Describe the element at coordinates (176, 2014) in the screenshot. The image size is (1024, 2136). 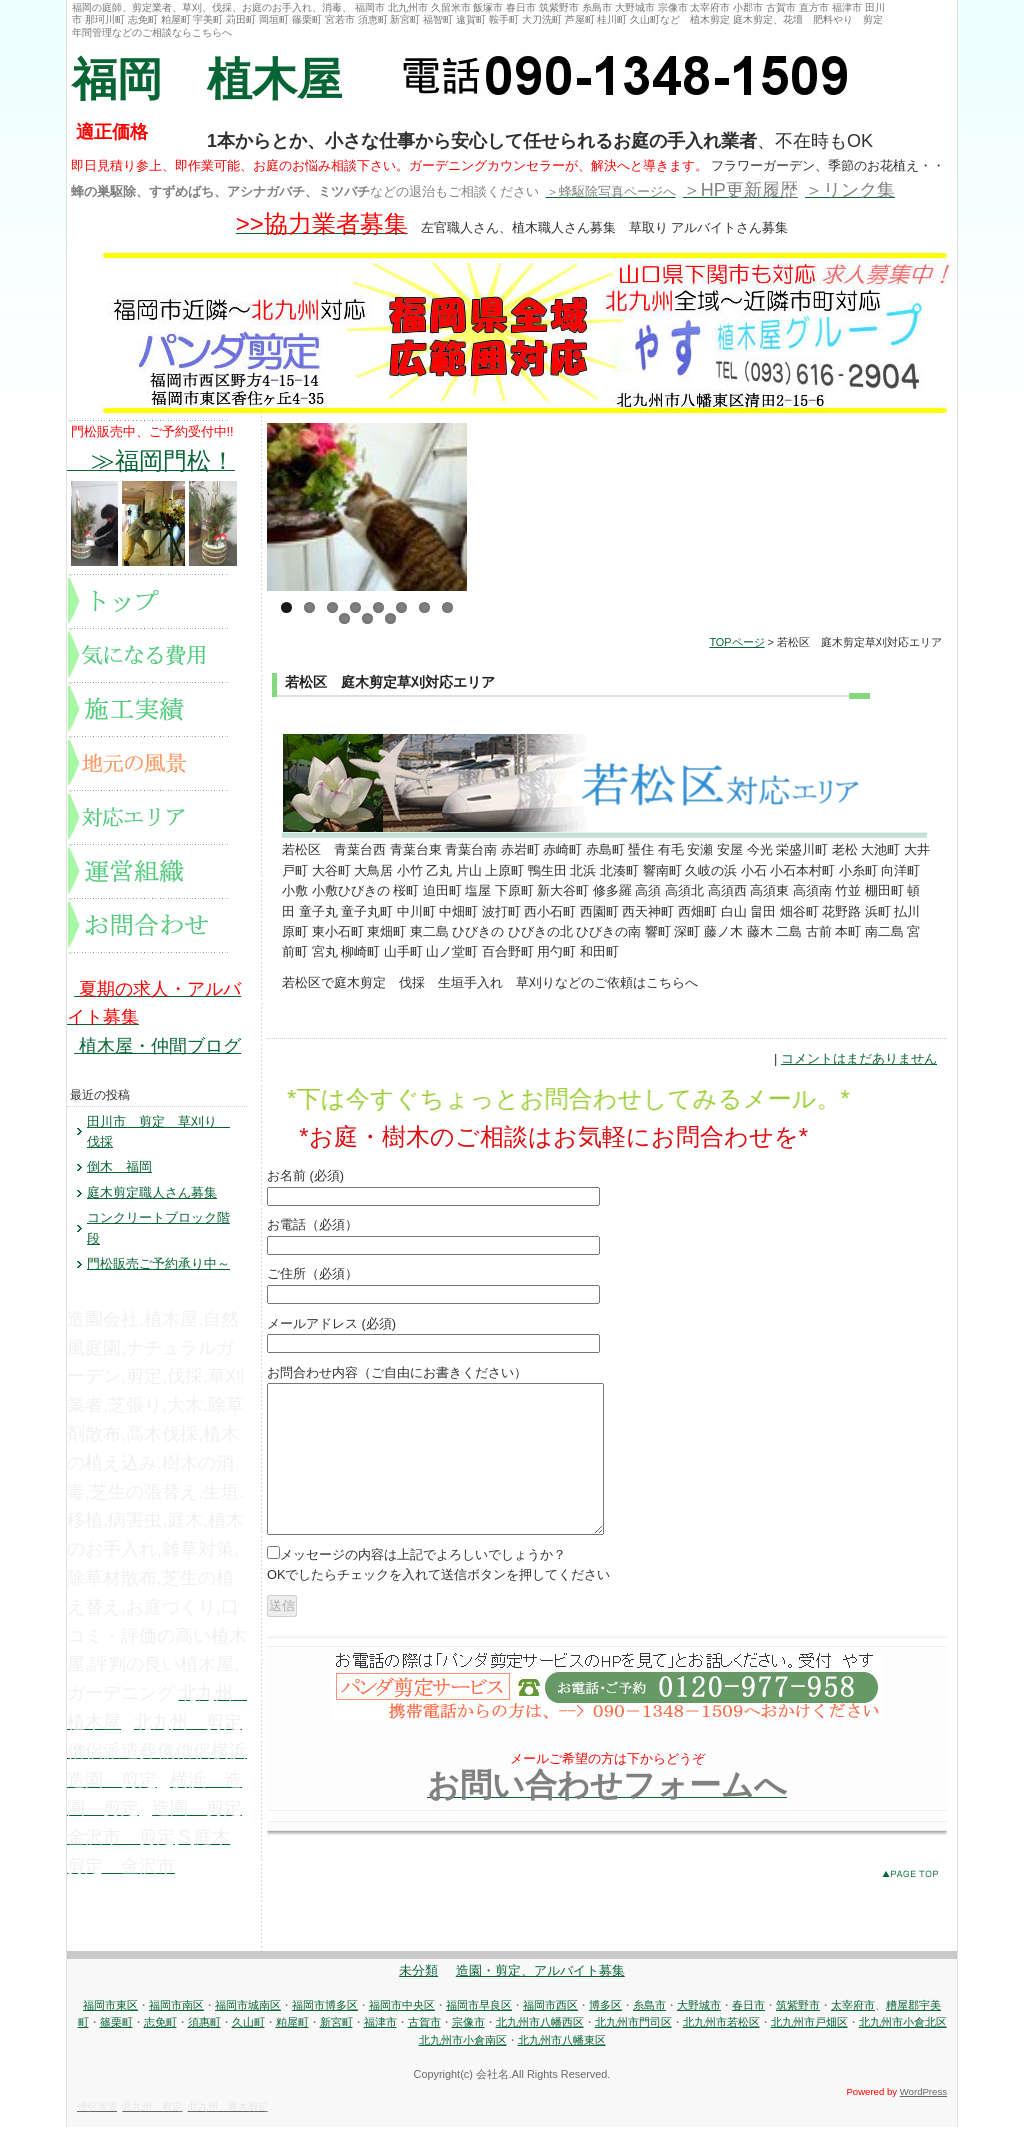
I see `福岡市南区` at that location.